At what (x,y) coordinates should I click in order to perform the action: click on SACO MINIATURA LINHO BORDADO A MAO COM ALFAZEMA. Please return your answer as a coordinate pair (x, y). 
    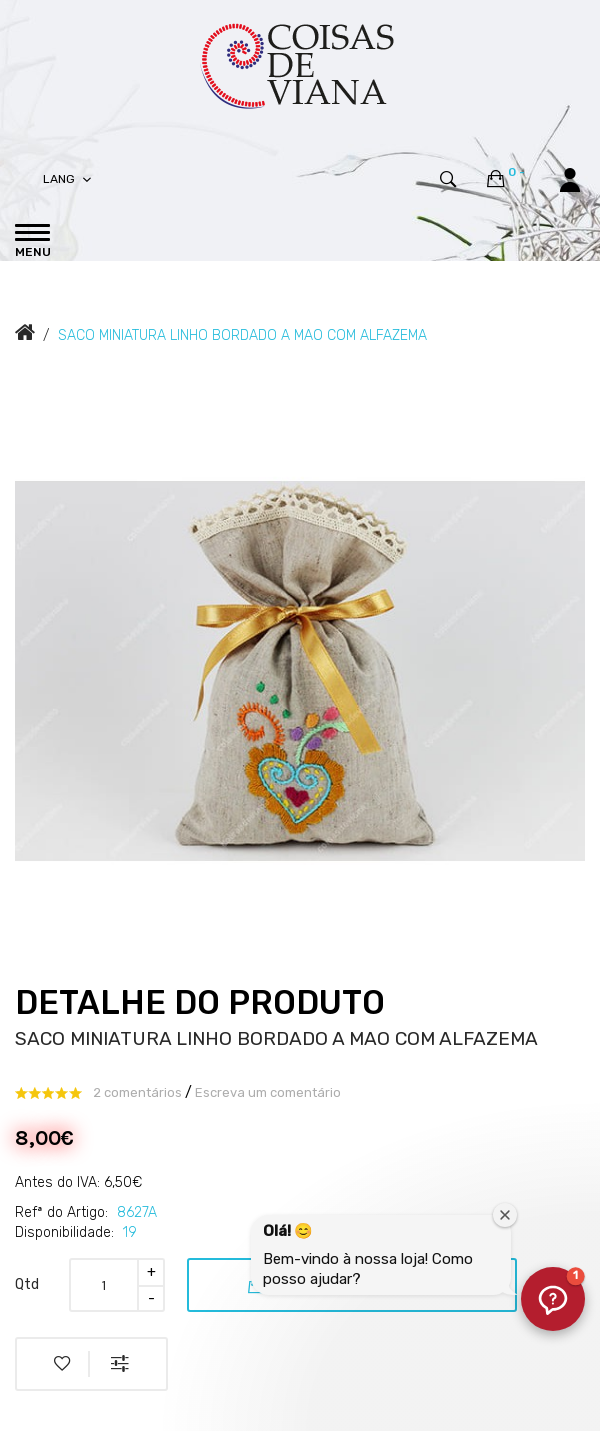
    Looking at the image, I should click on (242, 335).